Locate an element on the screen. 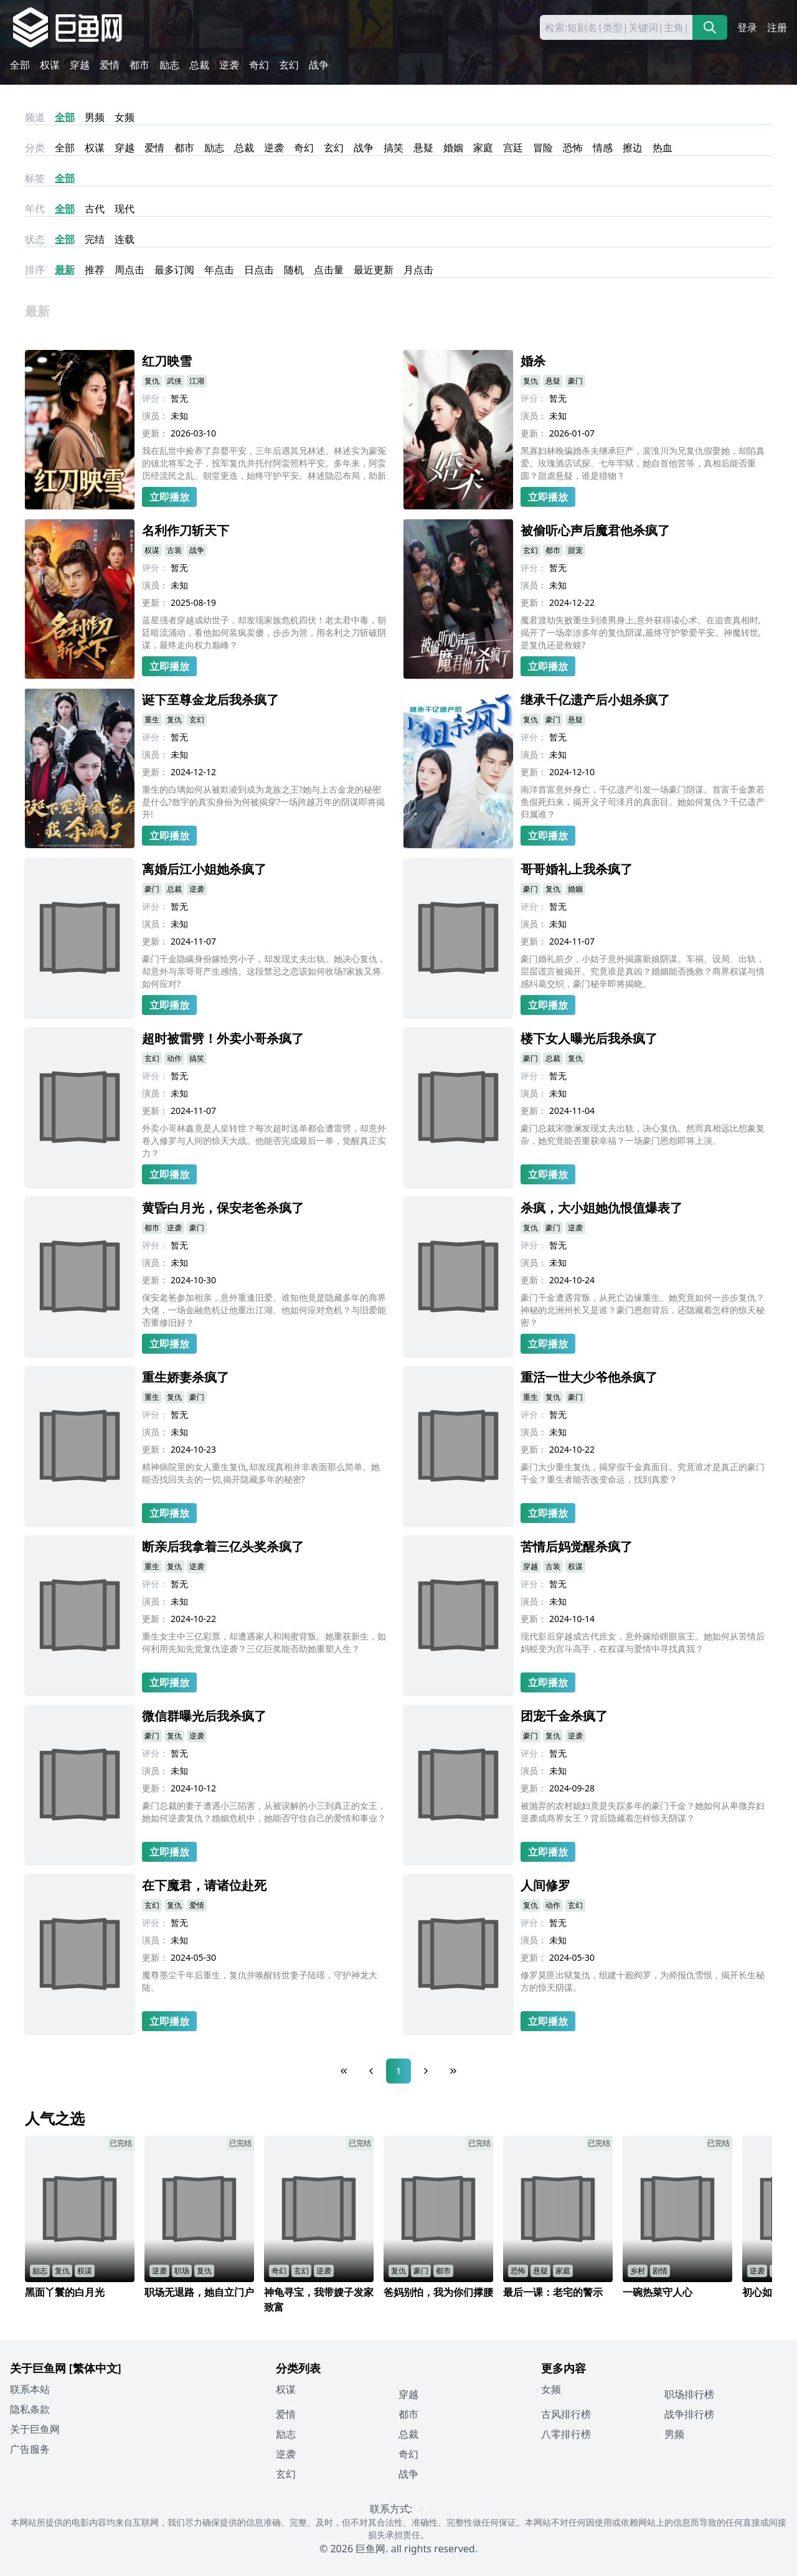  豪门大少重生复仇，揭穿假千金真面目。究竟谁才是真正的豪门千金？重生者能否改变命运，找到真爱？ is located at coordinates (643, 1473).